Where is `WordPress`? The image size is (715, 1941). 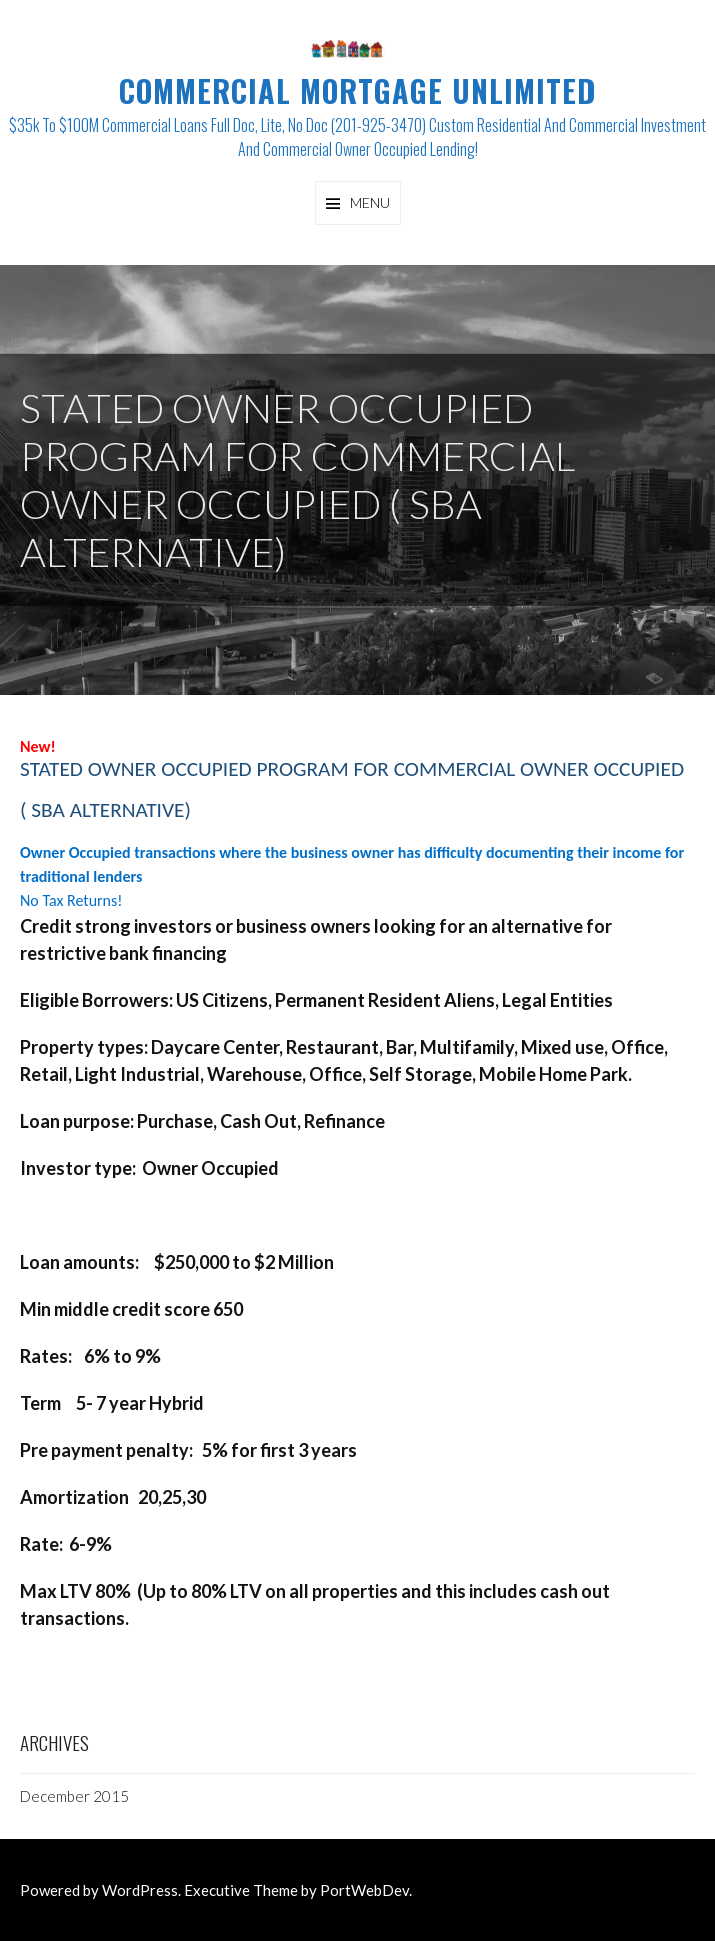
WordPress is located at coordinates (140, 1890).